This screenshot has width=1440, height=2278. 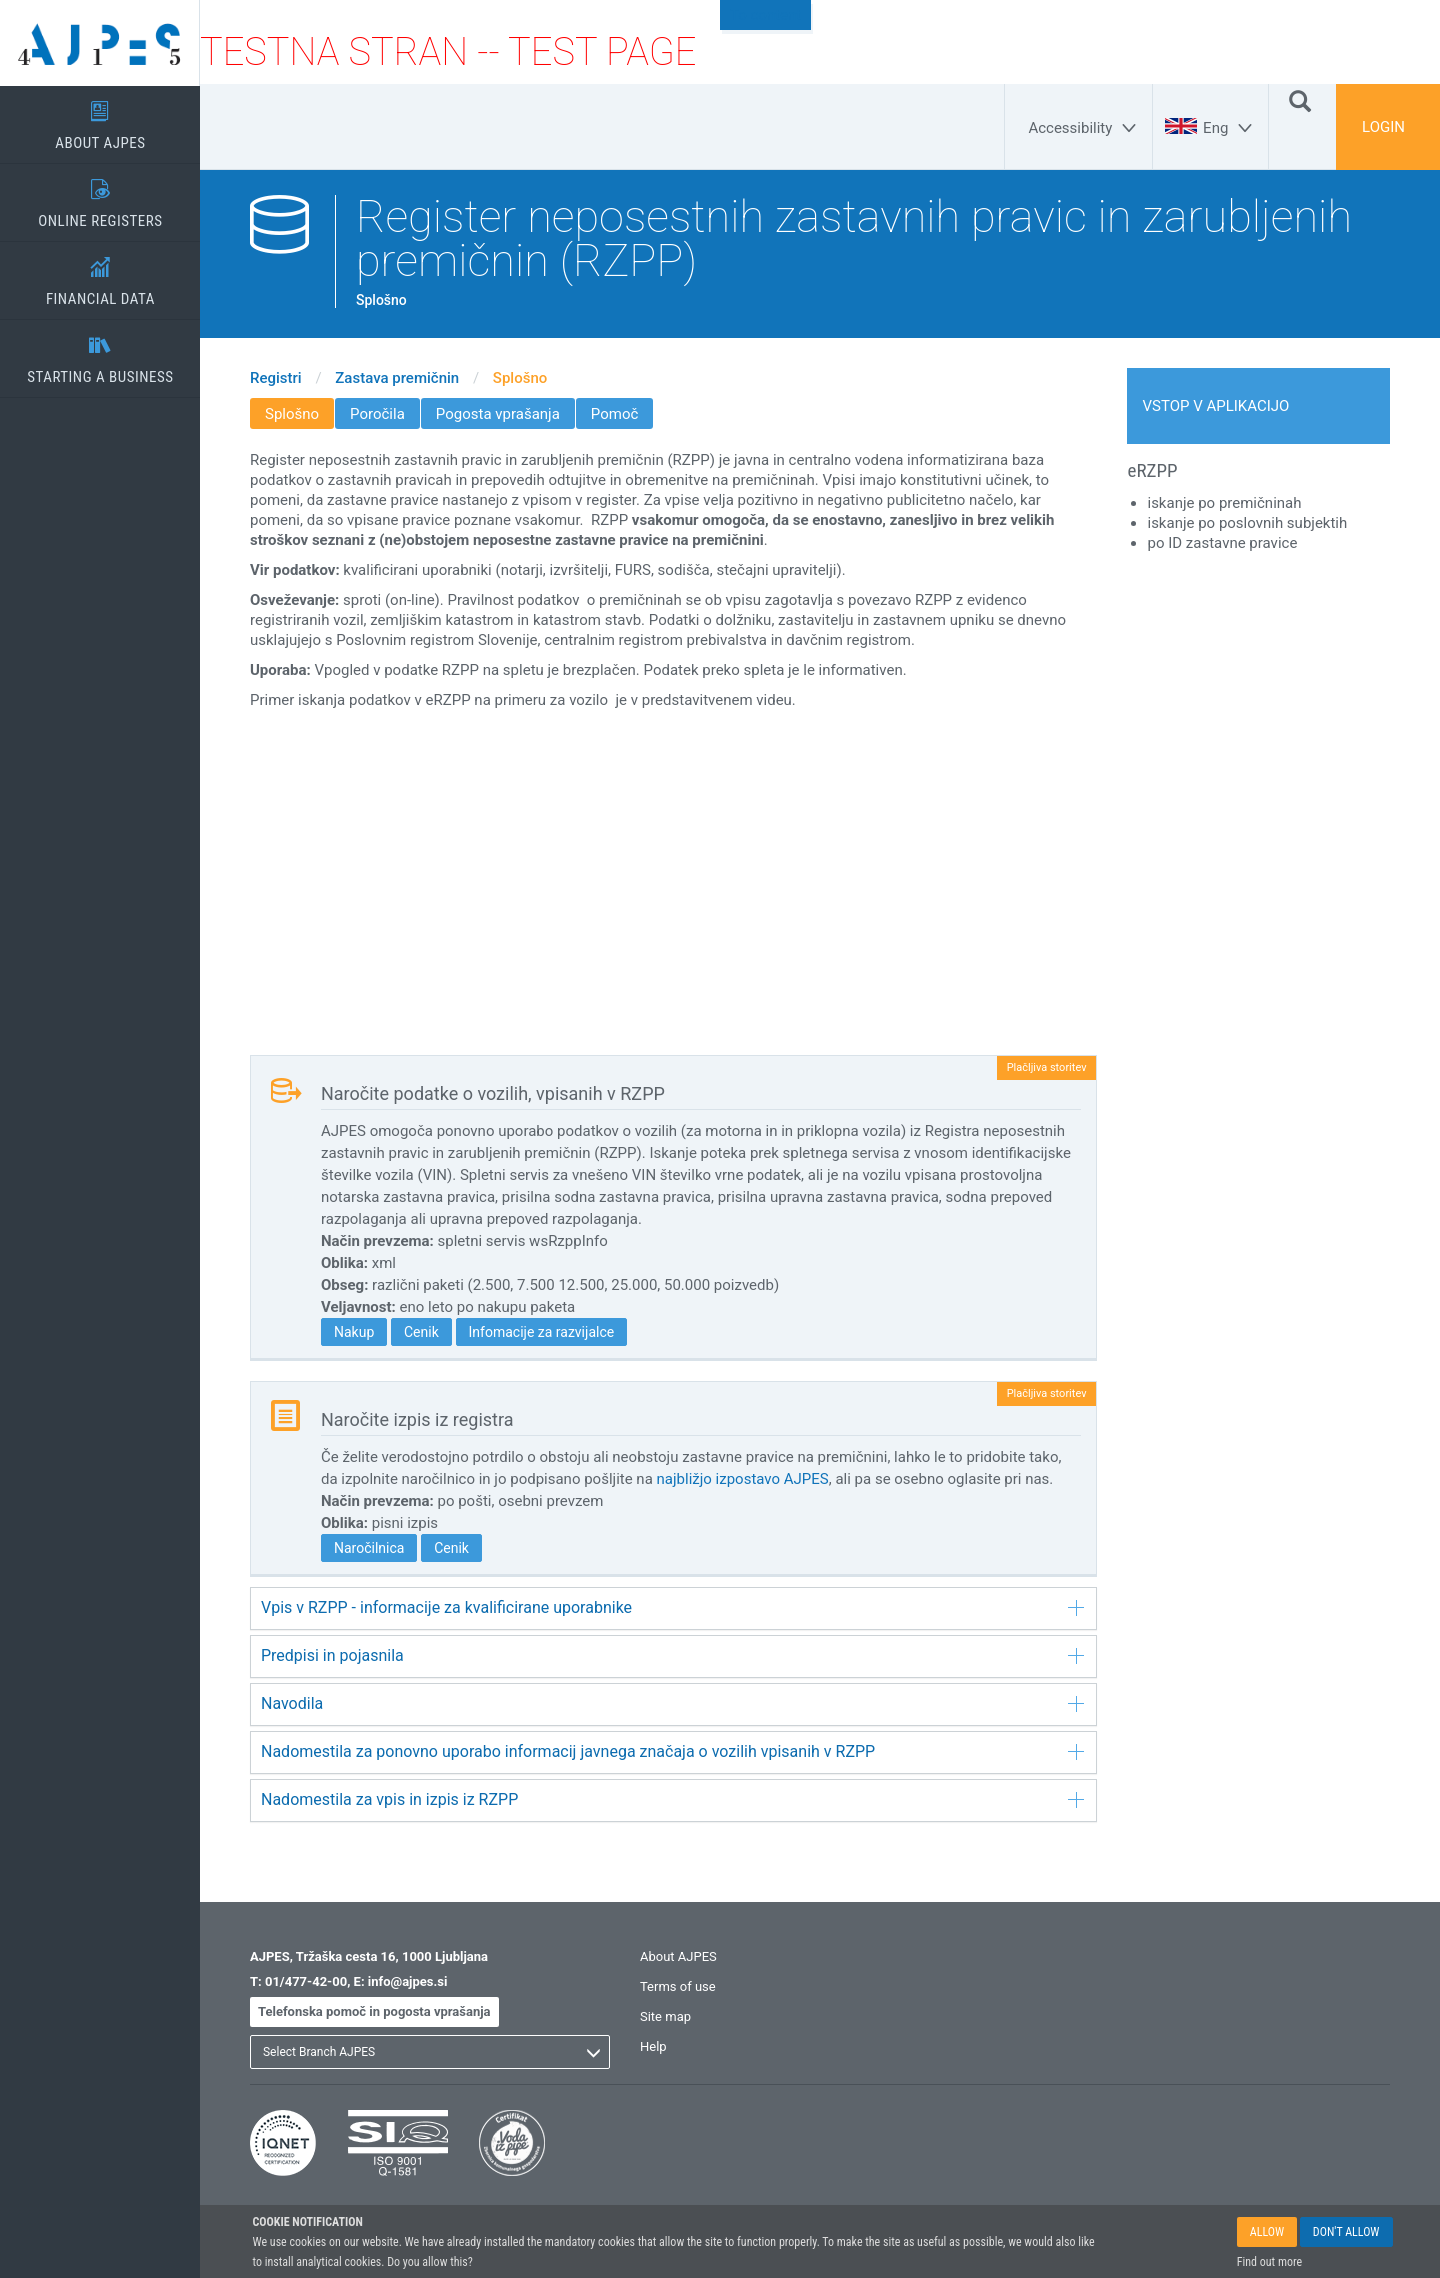 What do you see at coordinates (1267, 2232) in the screenshot?
I see `ALLOW` at bounding box center [1267, 2232].